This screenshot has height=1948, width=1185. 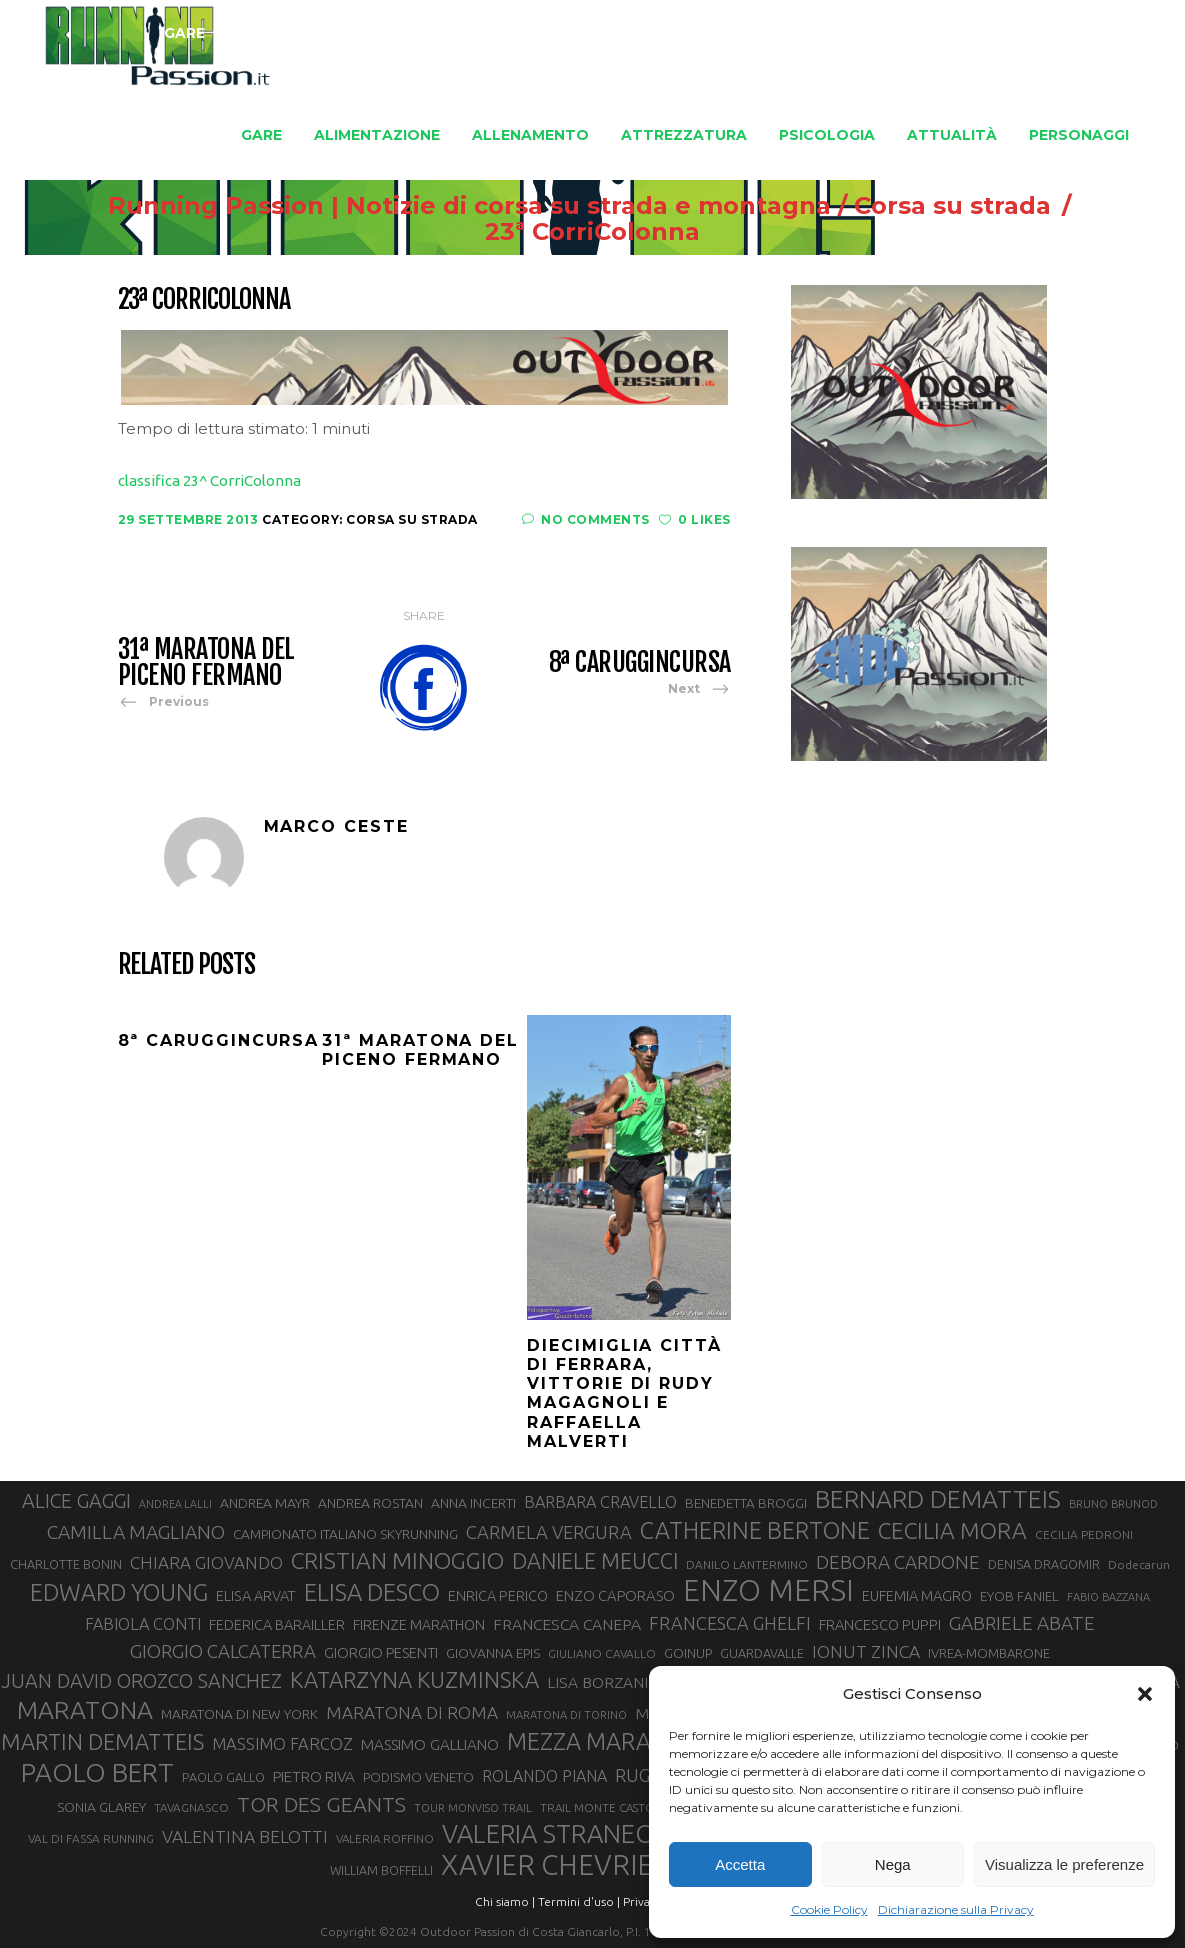 What do you see at coordinates (381, 1652) in the screenshot?
I see `GIORGIO PESENTI [GIORGIO PESENTI (37 elementi)]` at bounding box center [381, 1652].